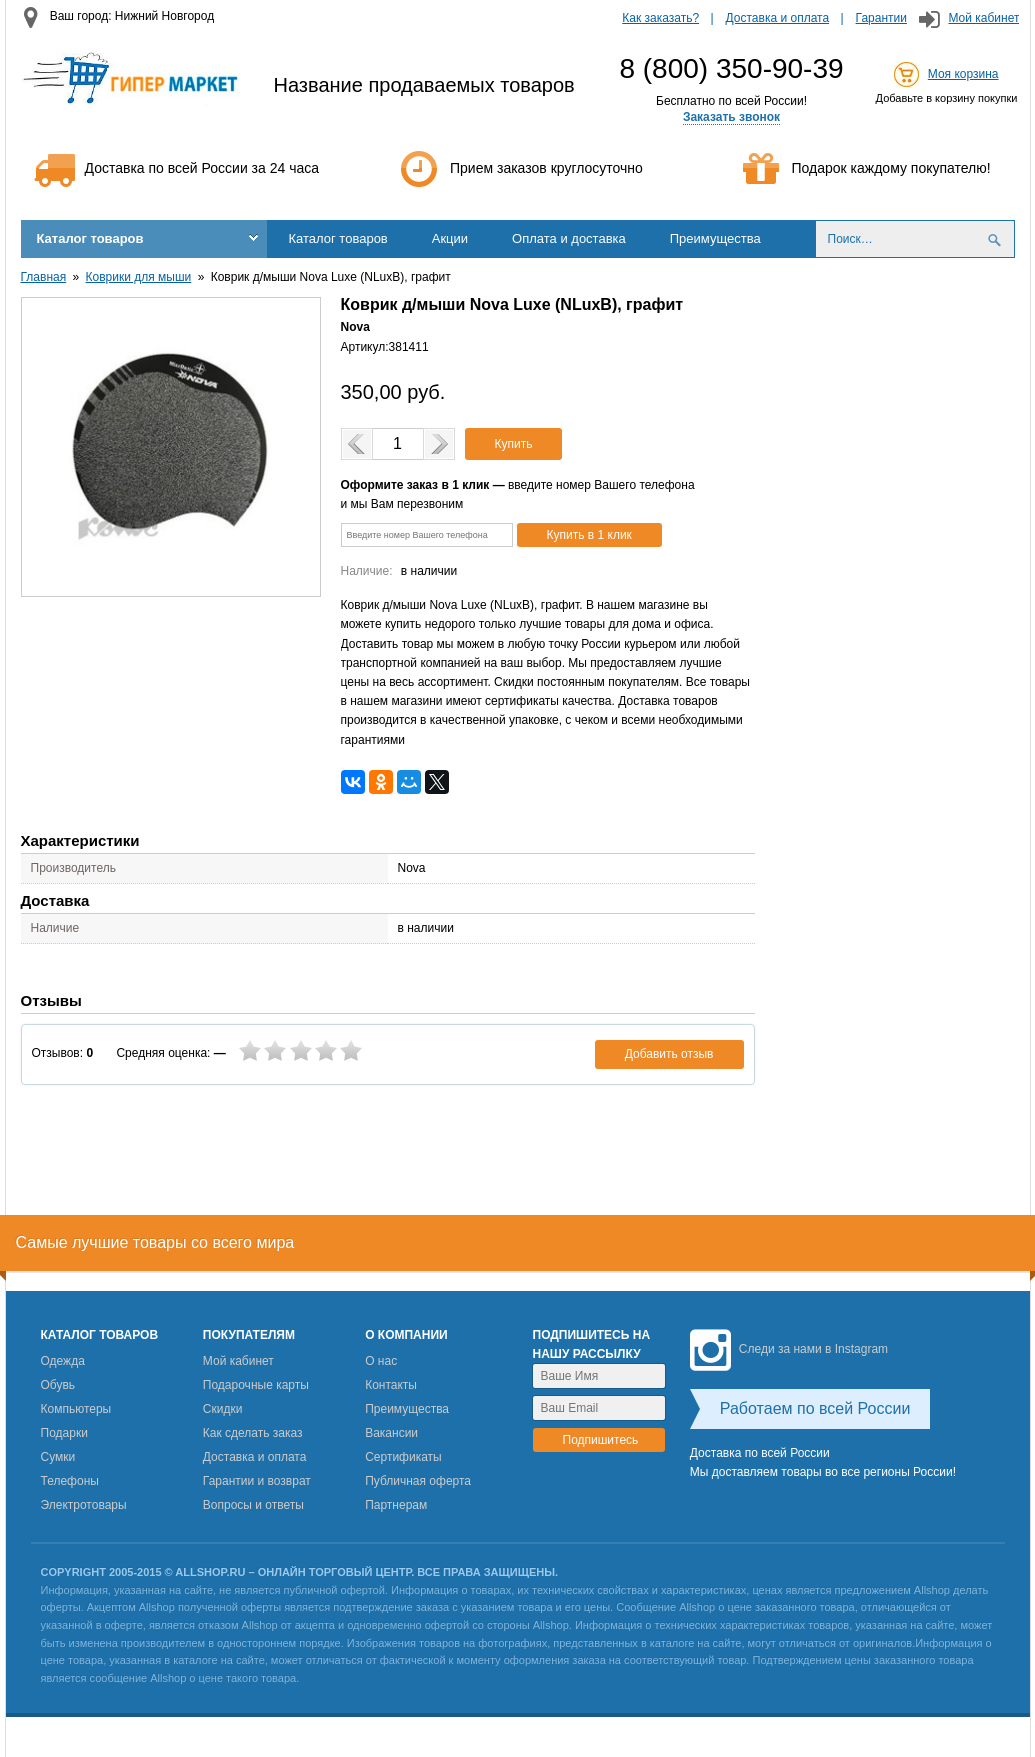  Describe the element at coordinates (253, 1505) in the screenshot. I see `Вопросы и ответы` at that location.